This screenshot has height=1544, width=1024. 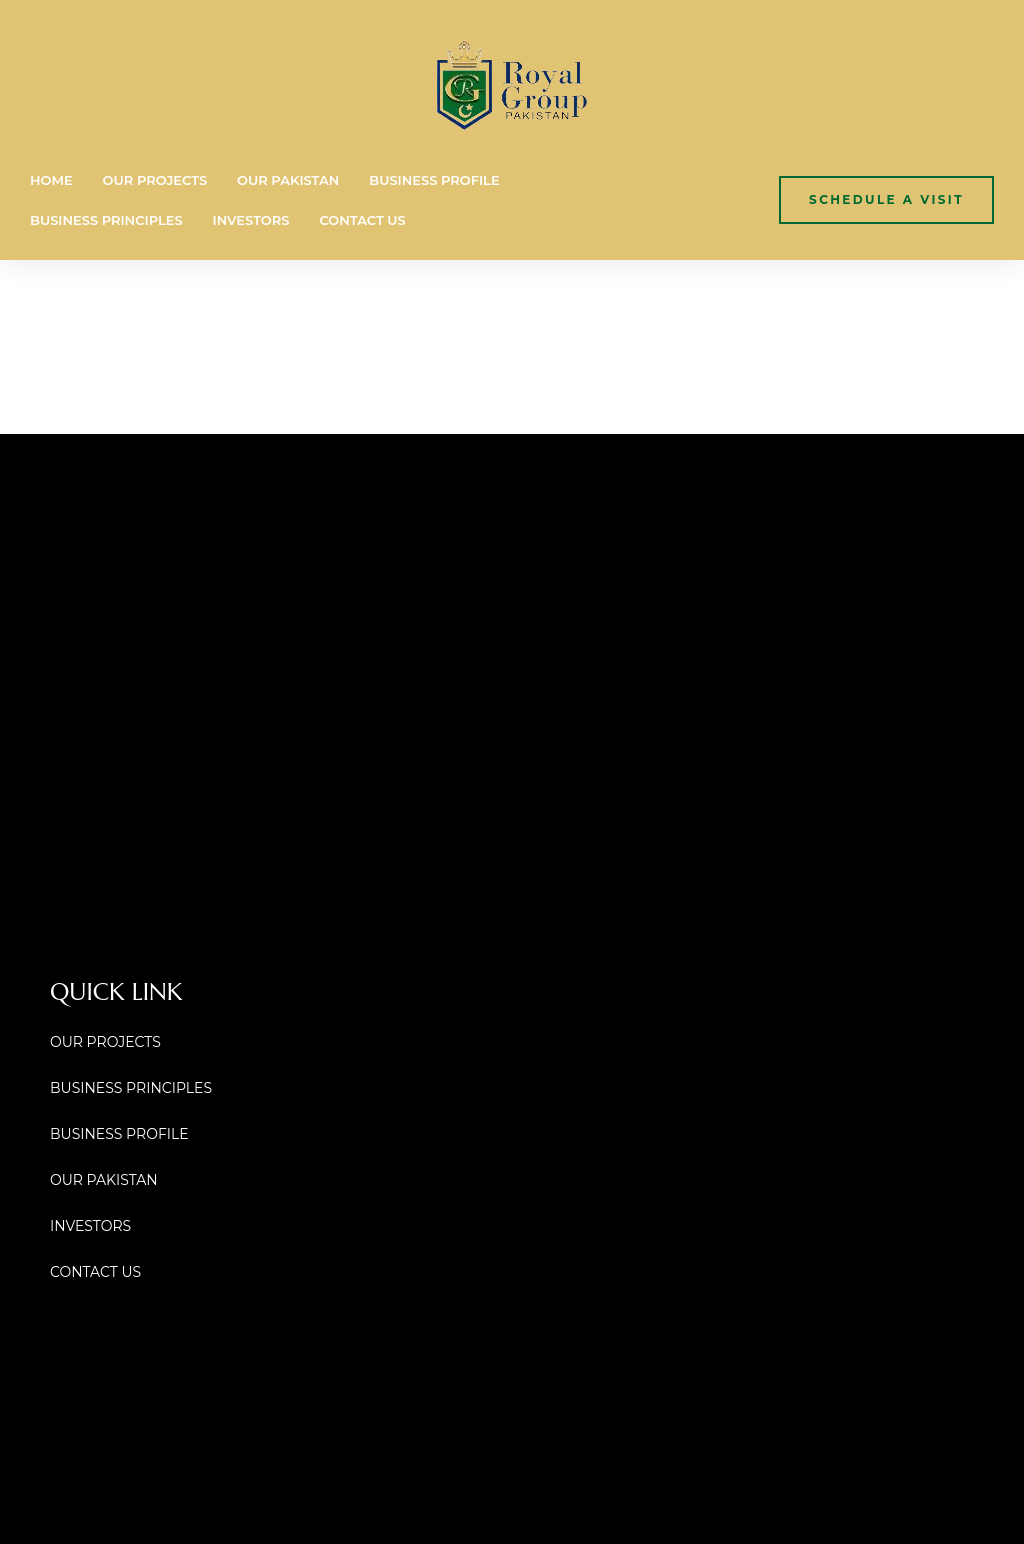 What do you see at coordinates (434, 180) in the screenshot?
I see `BUSINESS PROFILE` at bounding box center [434, 180].